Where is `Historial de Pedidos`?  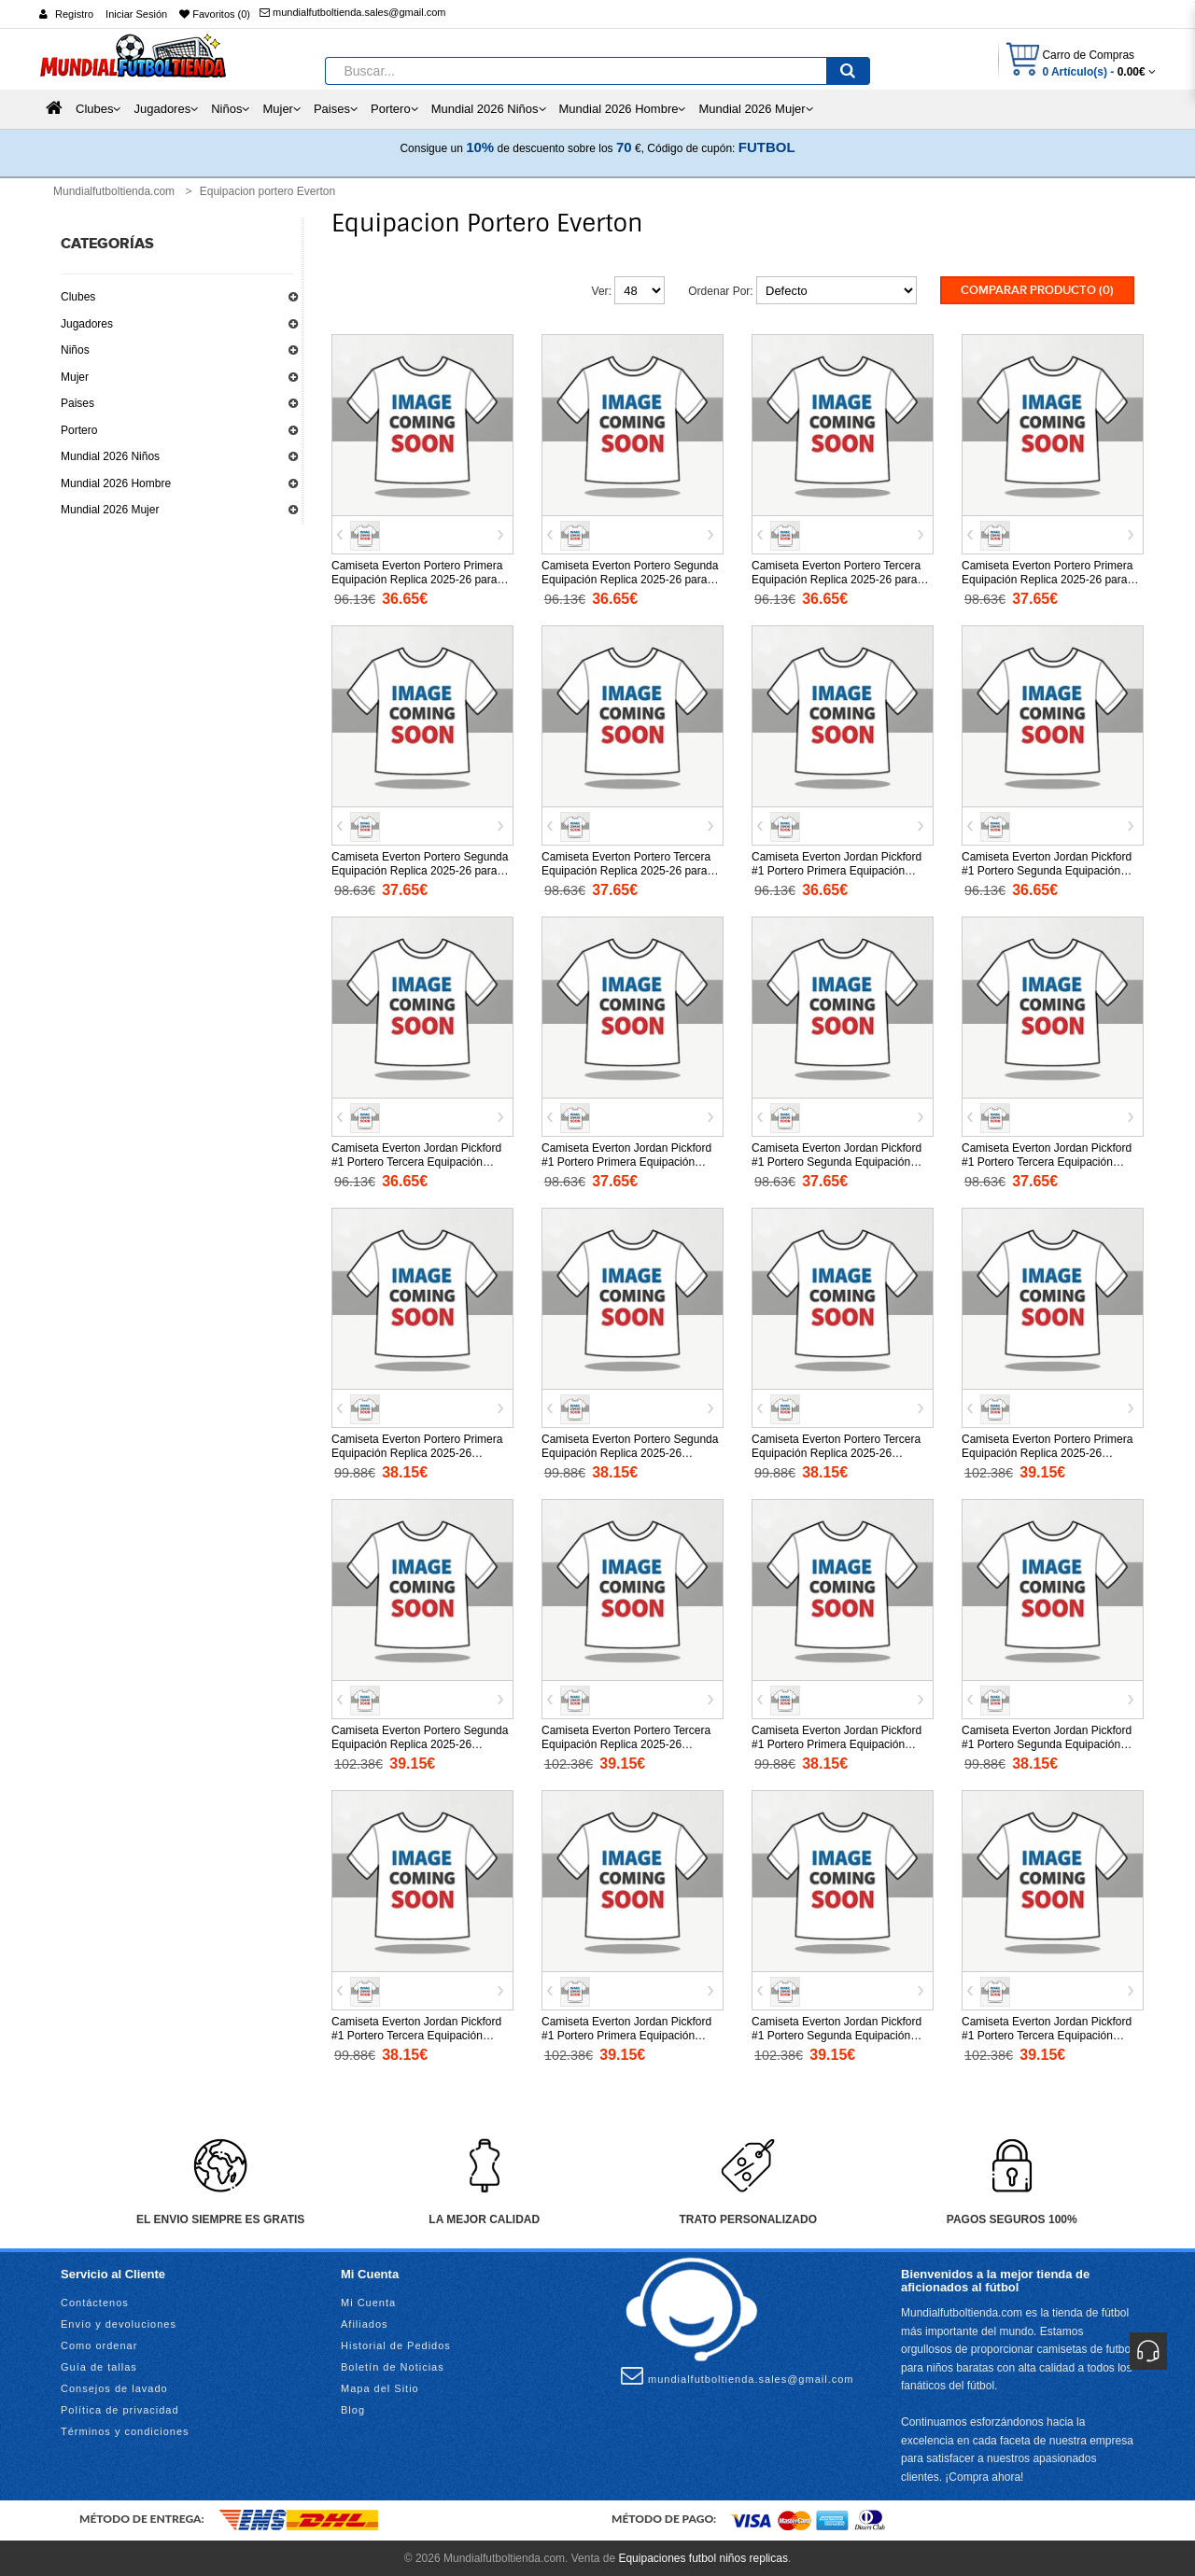
Historial de Pedidos is located at coordinates (396, 2343).